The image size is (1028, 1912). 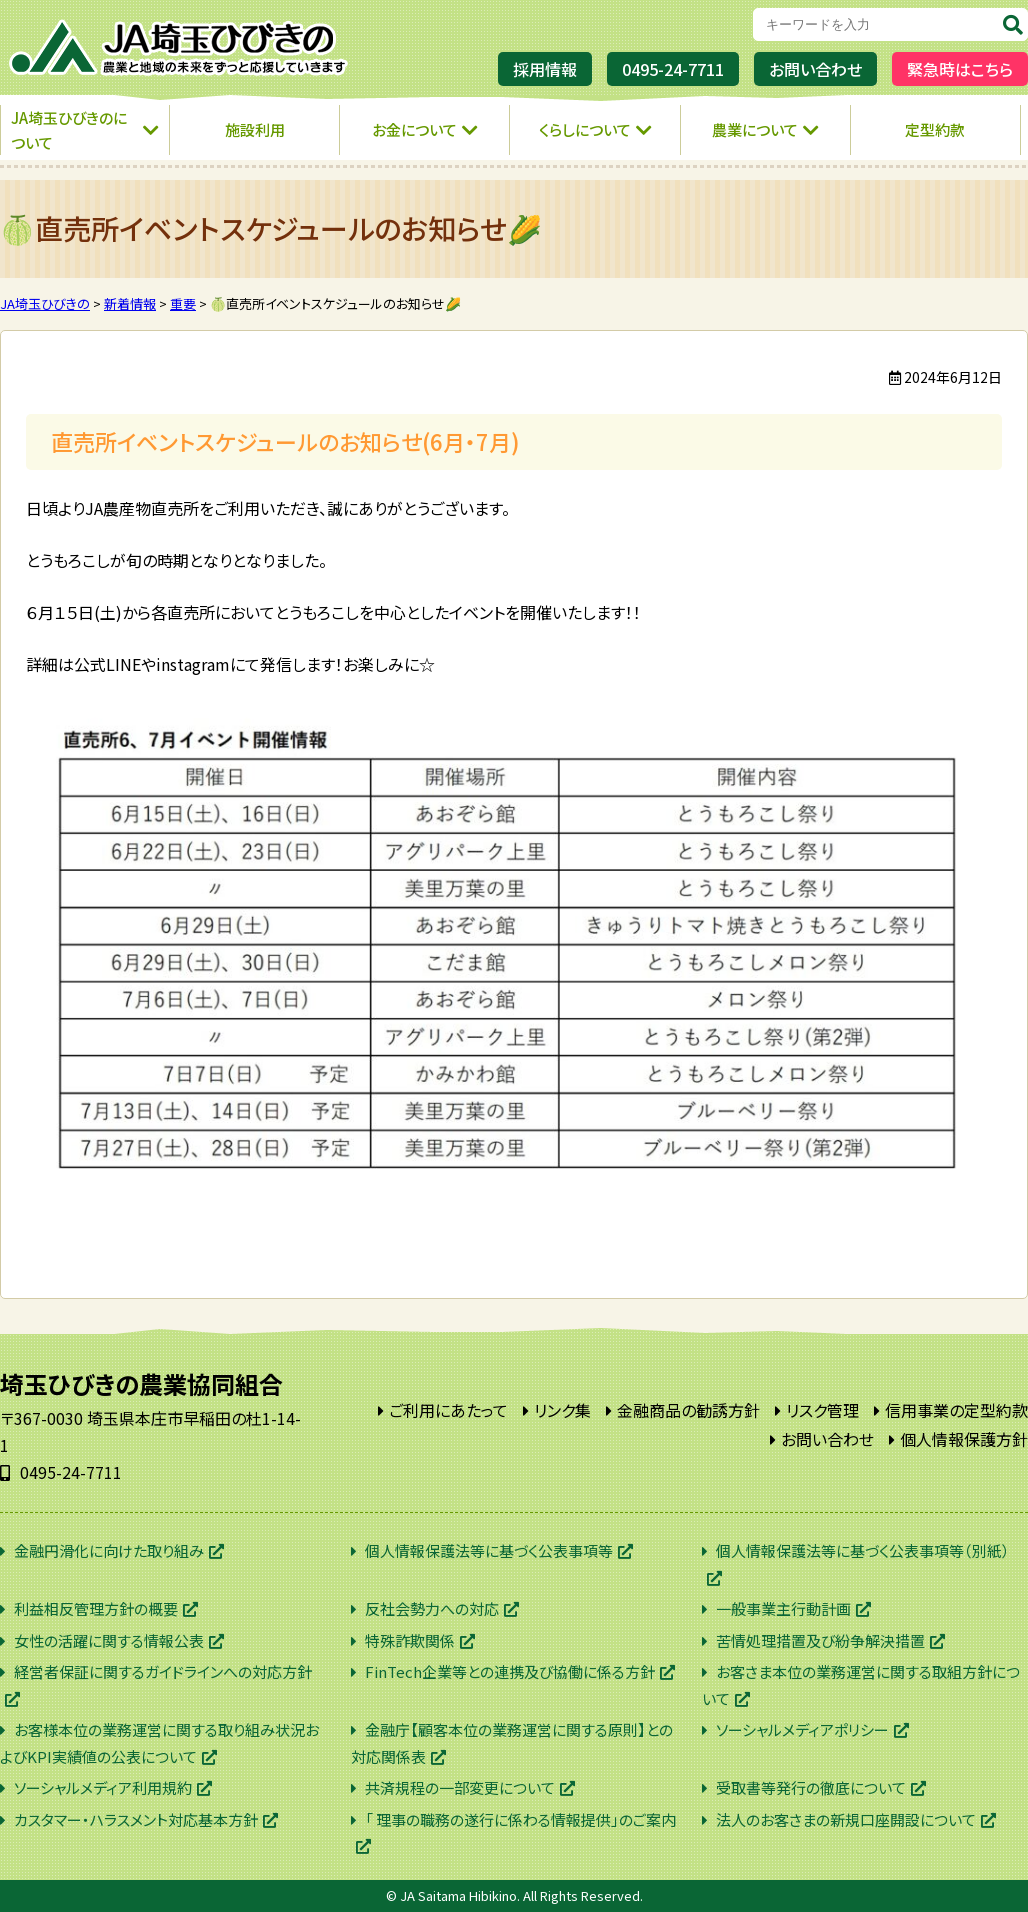 I want to click on 女性の活躍に関する情報公表, so click(x=109, y=1640).